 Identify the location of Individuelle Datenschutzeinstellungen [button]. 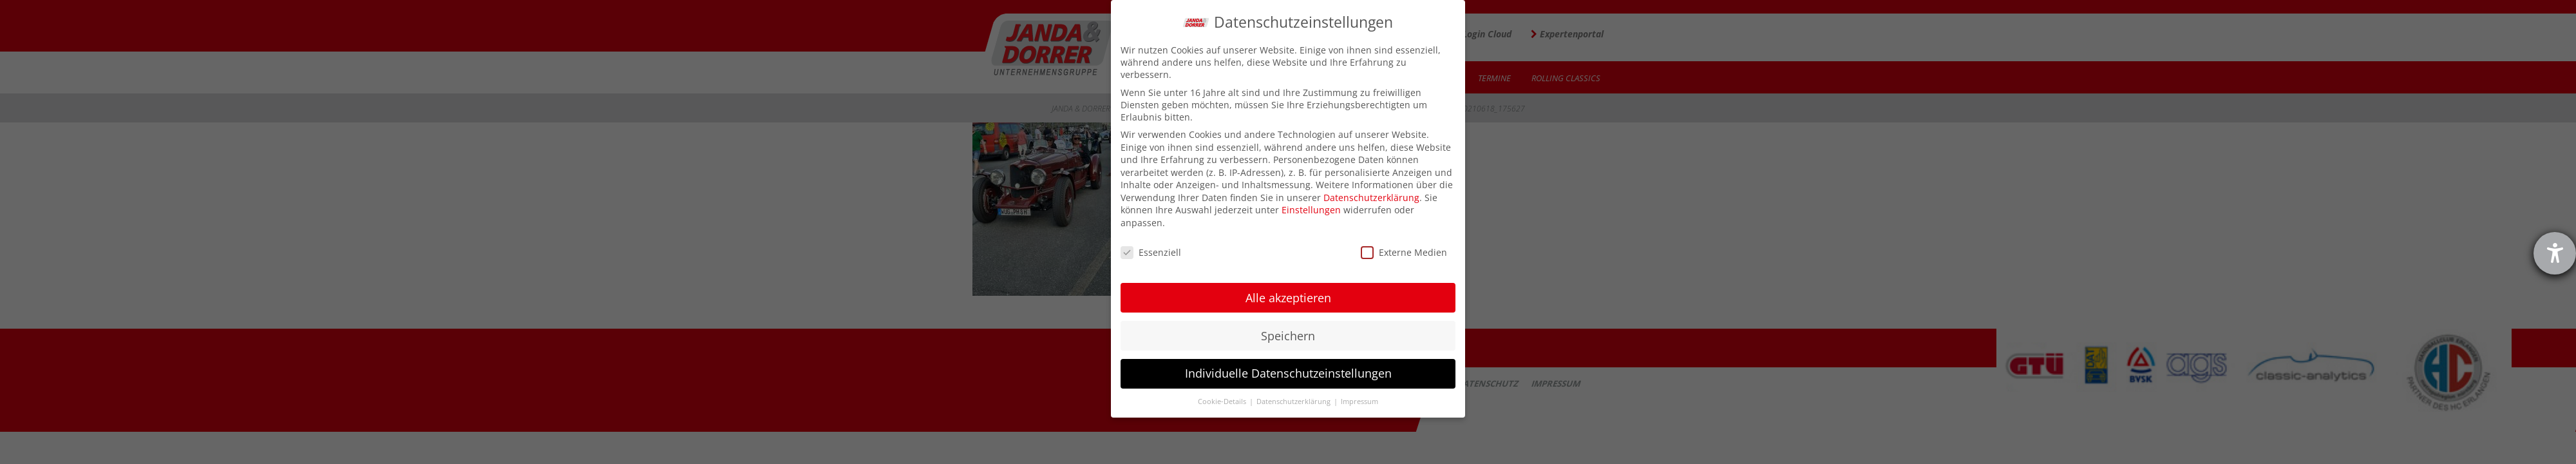
(1288, 373).